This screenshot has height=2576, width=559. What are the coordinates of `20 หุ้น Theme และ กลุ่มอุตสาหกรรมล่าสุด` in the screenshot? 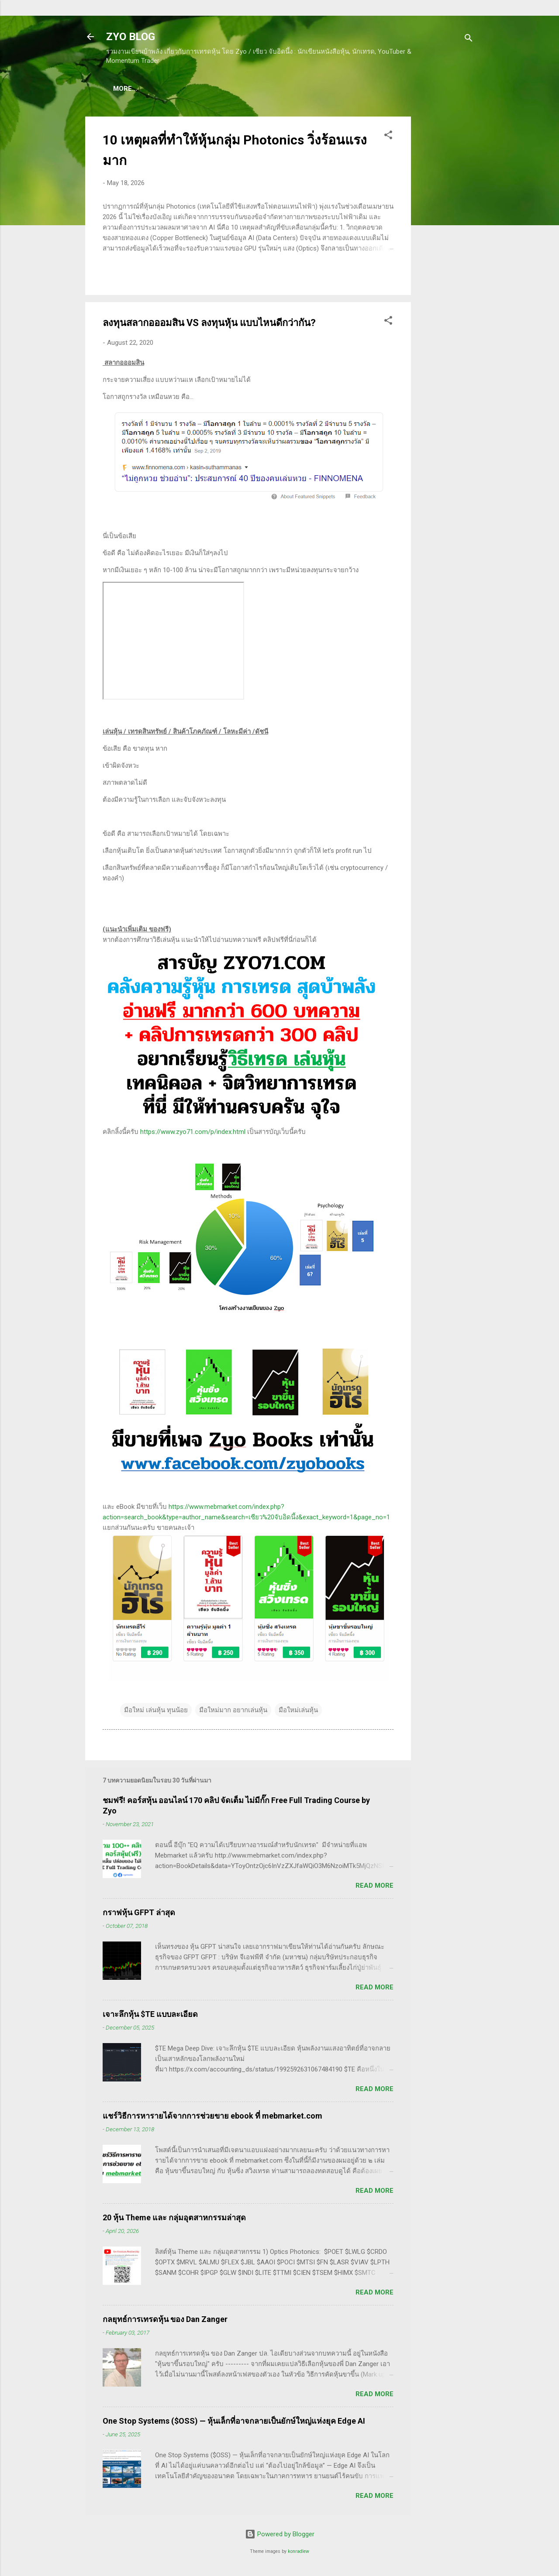 It's located at (174, 2219).